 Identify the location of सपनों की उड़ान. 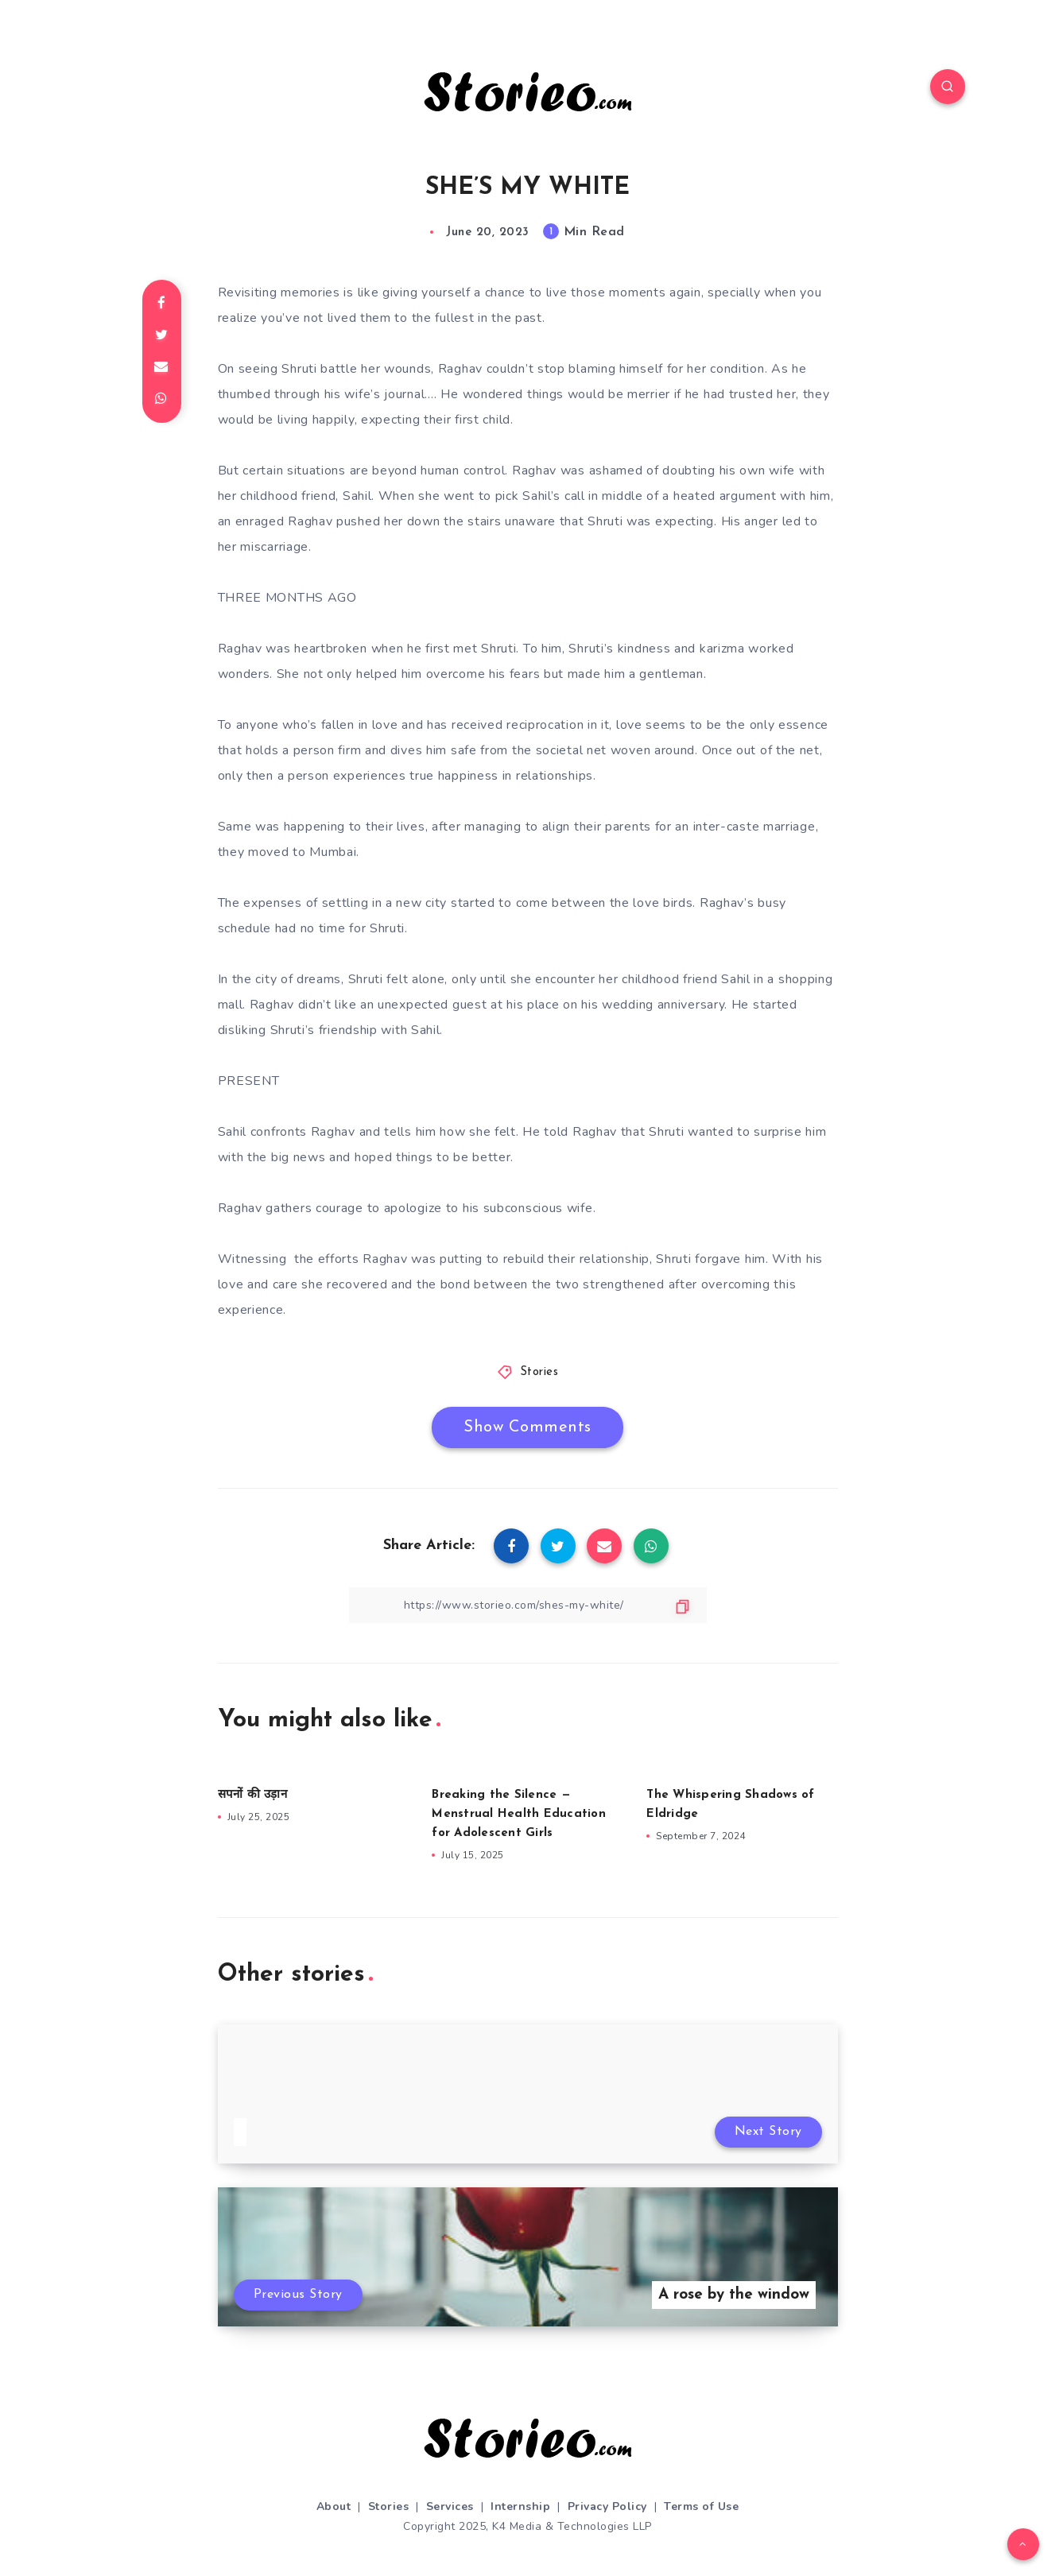
(252, 1795).